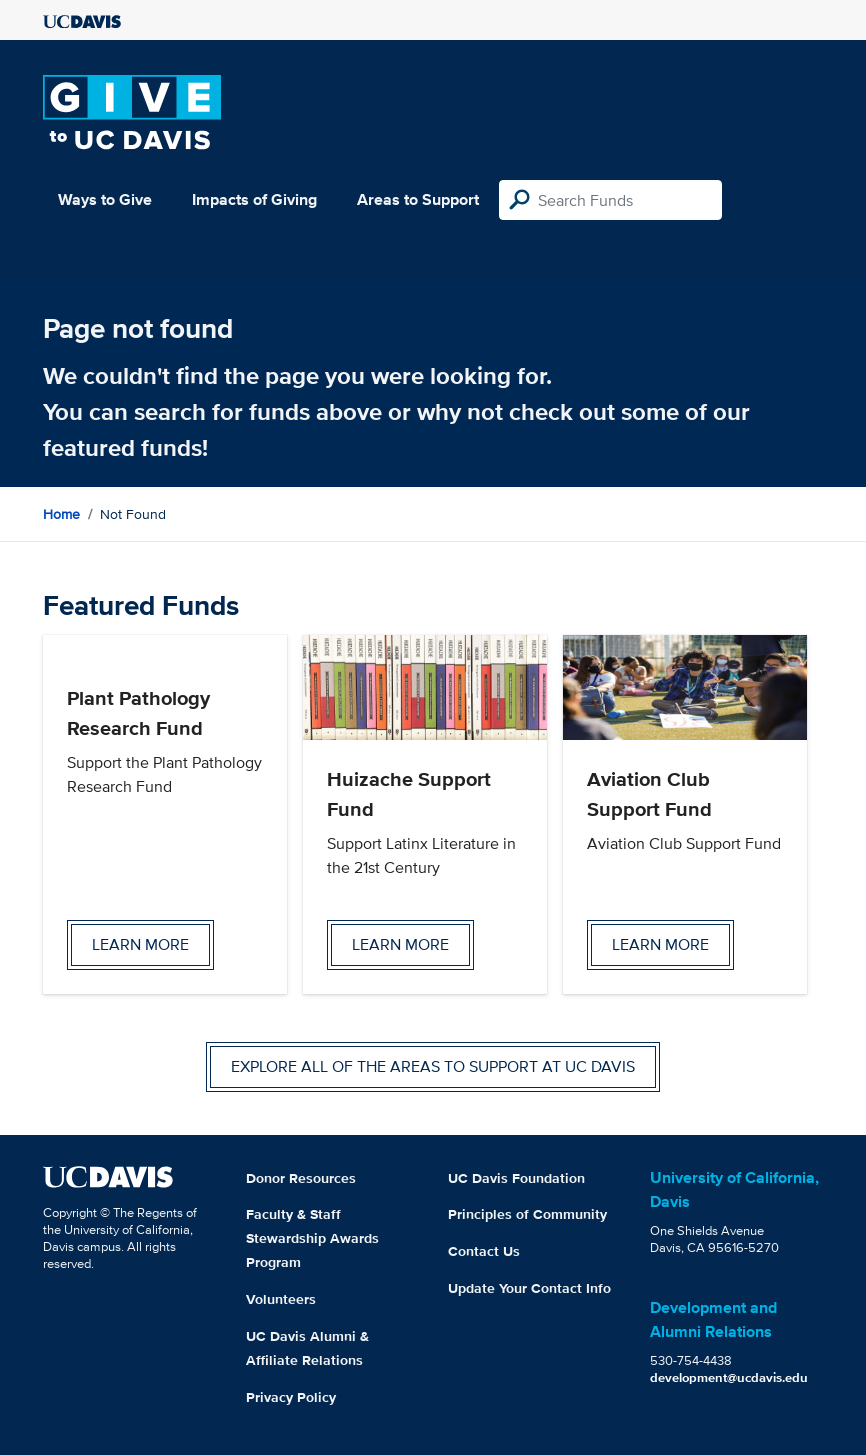 The width and height of the screenshot is (866, 1455). Describe the element at coordinates (281, 1299) in the screenshot. I see `Volunteers` at that location.